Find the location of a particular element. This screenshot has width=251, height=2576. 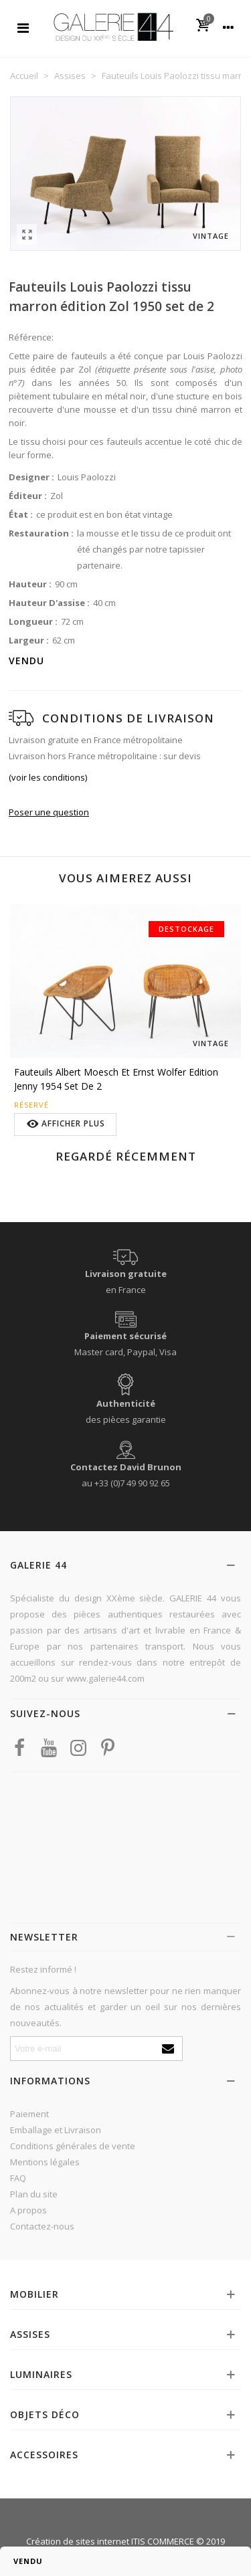

Conditions générales de vente is located at coordinates (72, 2146).